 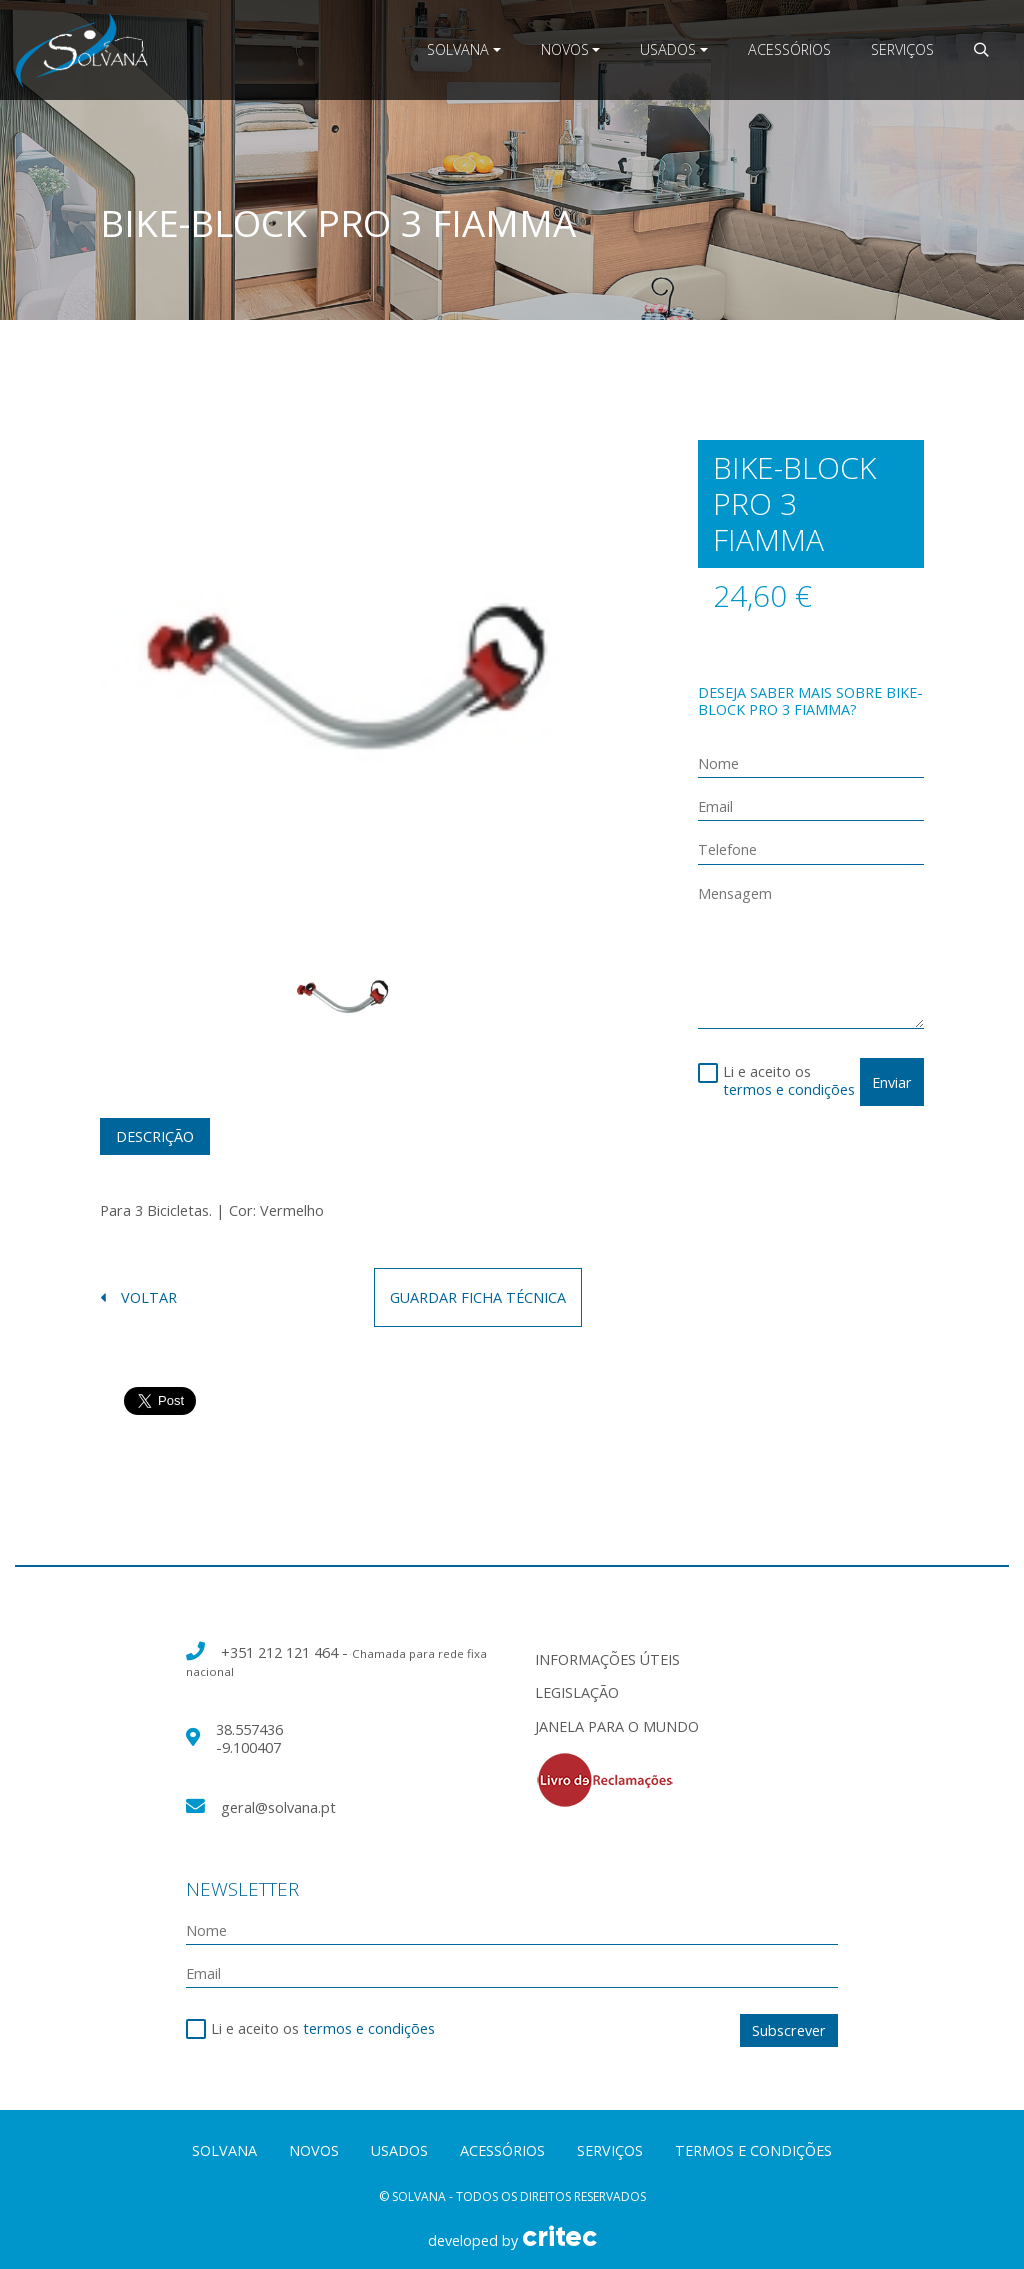 I want to click on 38.557436 -9.100407, so click(x=249, y=1738).